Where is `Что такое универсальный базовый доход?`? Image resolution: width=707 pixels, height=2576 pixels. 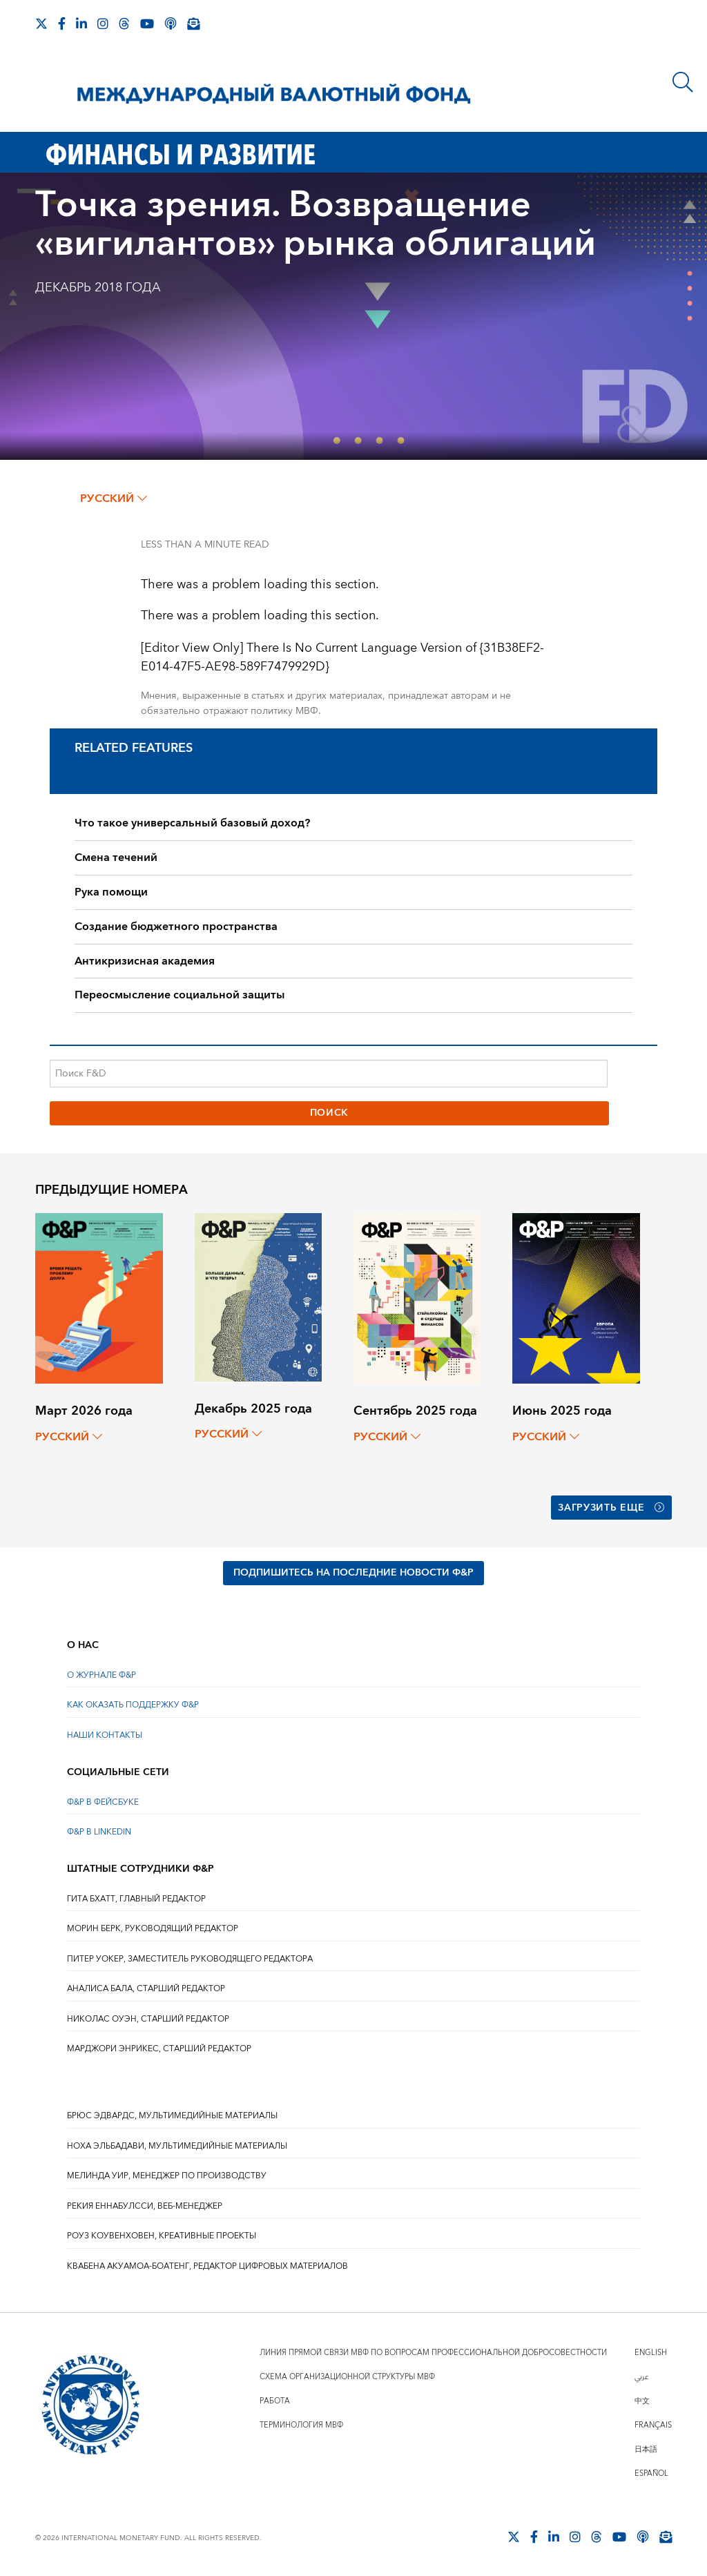 Что такое универсальный базовый доход? is located at coordinates (192, 823).